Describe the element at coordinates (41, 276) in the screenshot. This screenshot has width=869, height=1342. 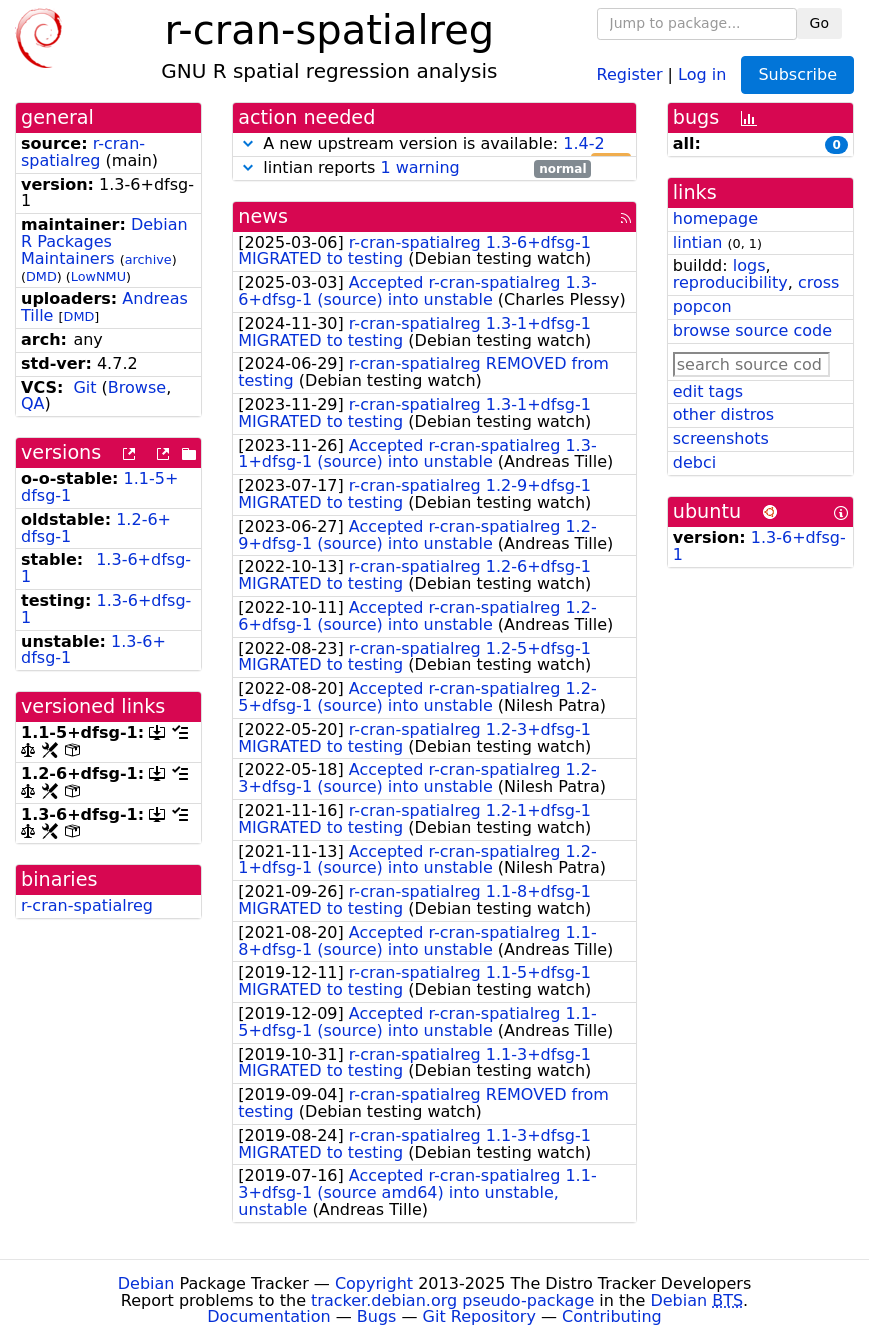
I see `DMD` at that location.